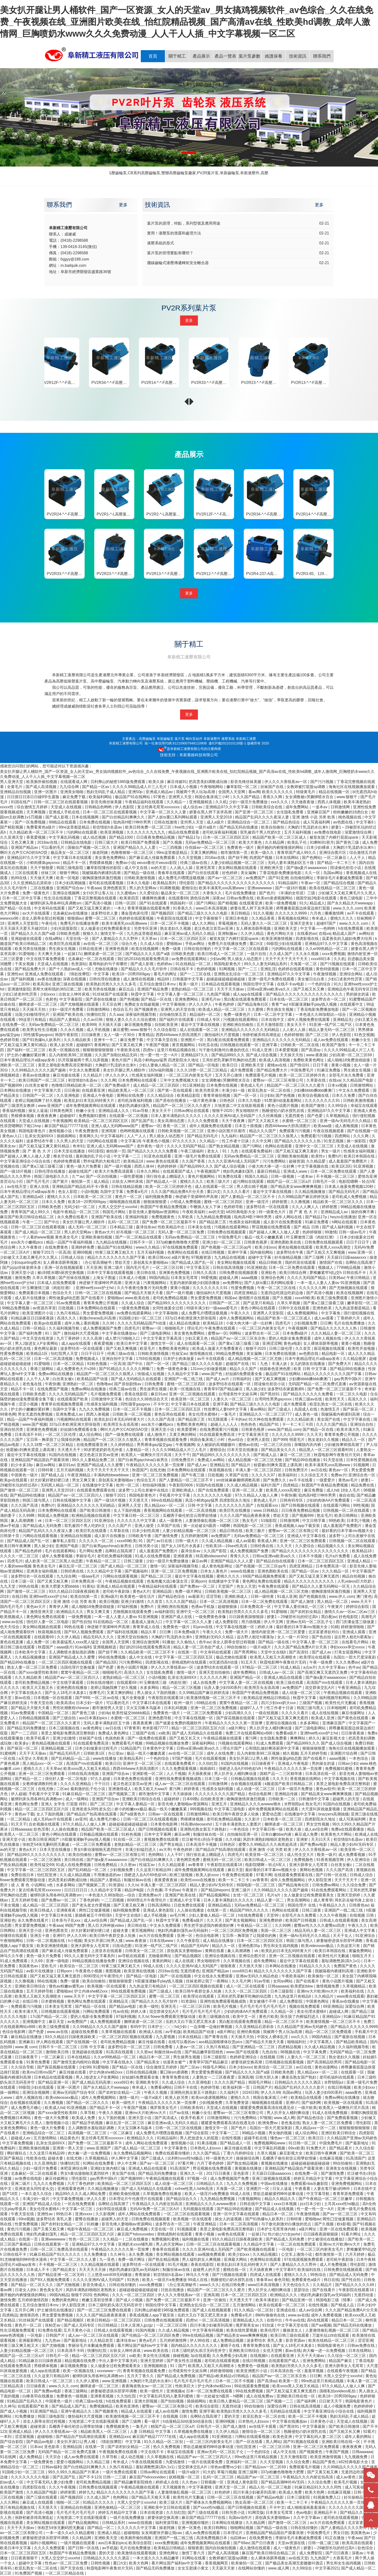  I want to click on 毛片a片, so click(274, 1895).